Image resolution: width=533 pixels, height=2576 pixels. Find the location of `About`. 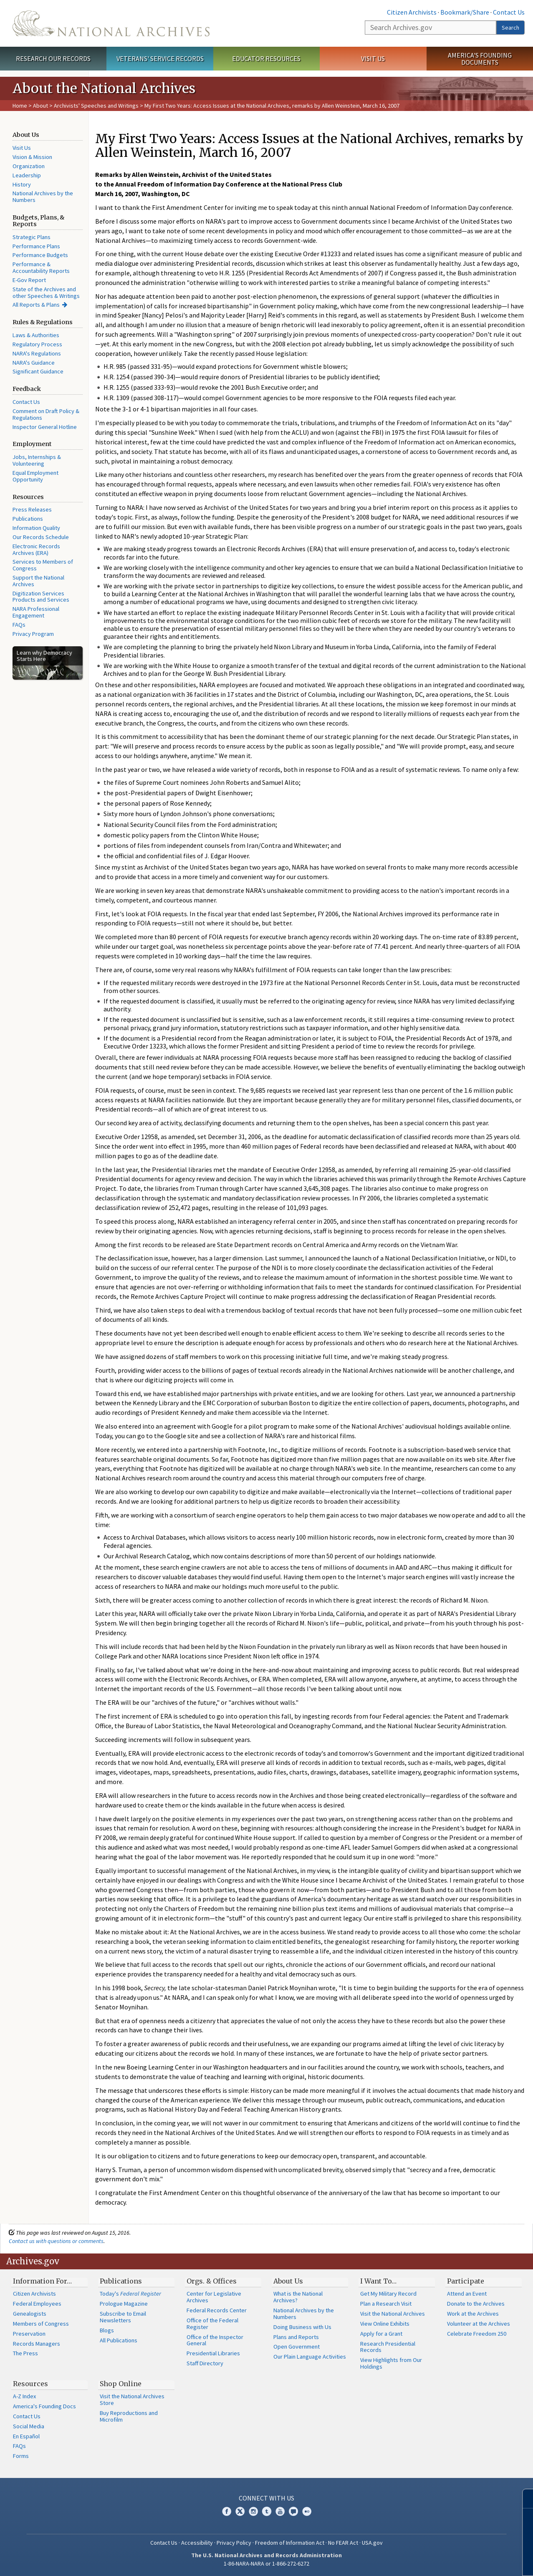

About is located at coordinates (40, 105).